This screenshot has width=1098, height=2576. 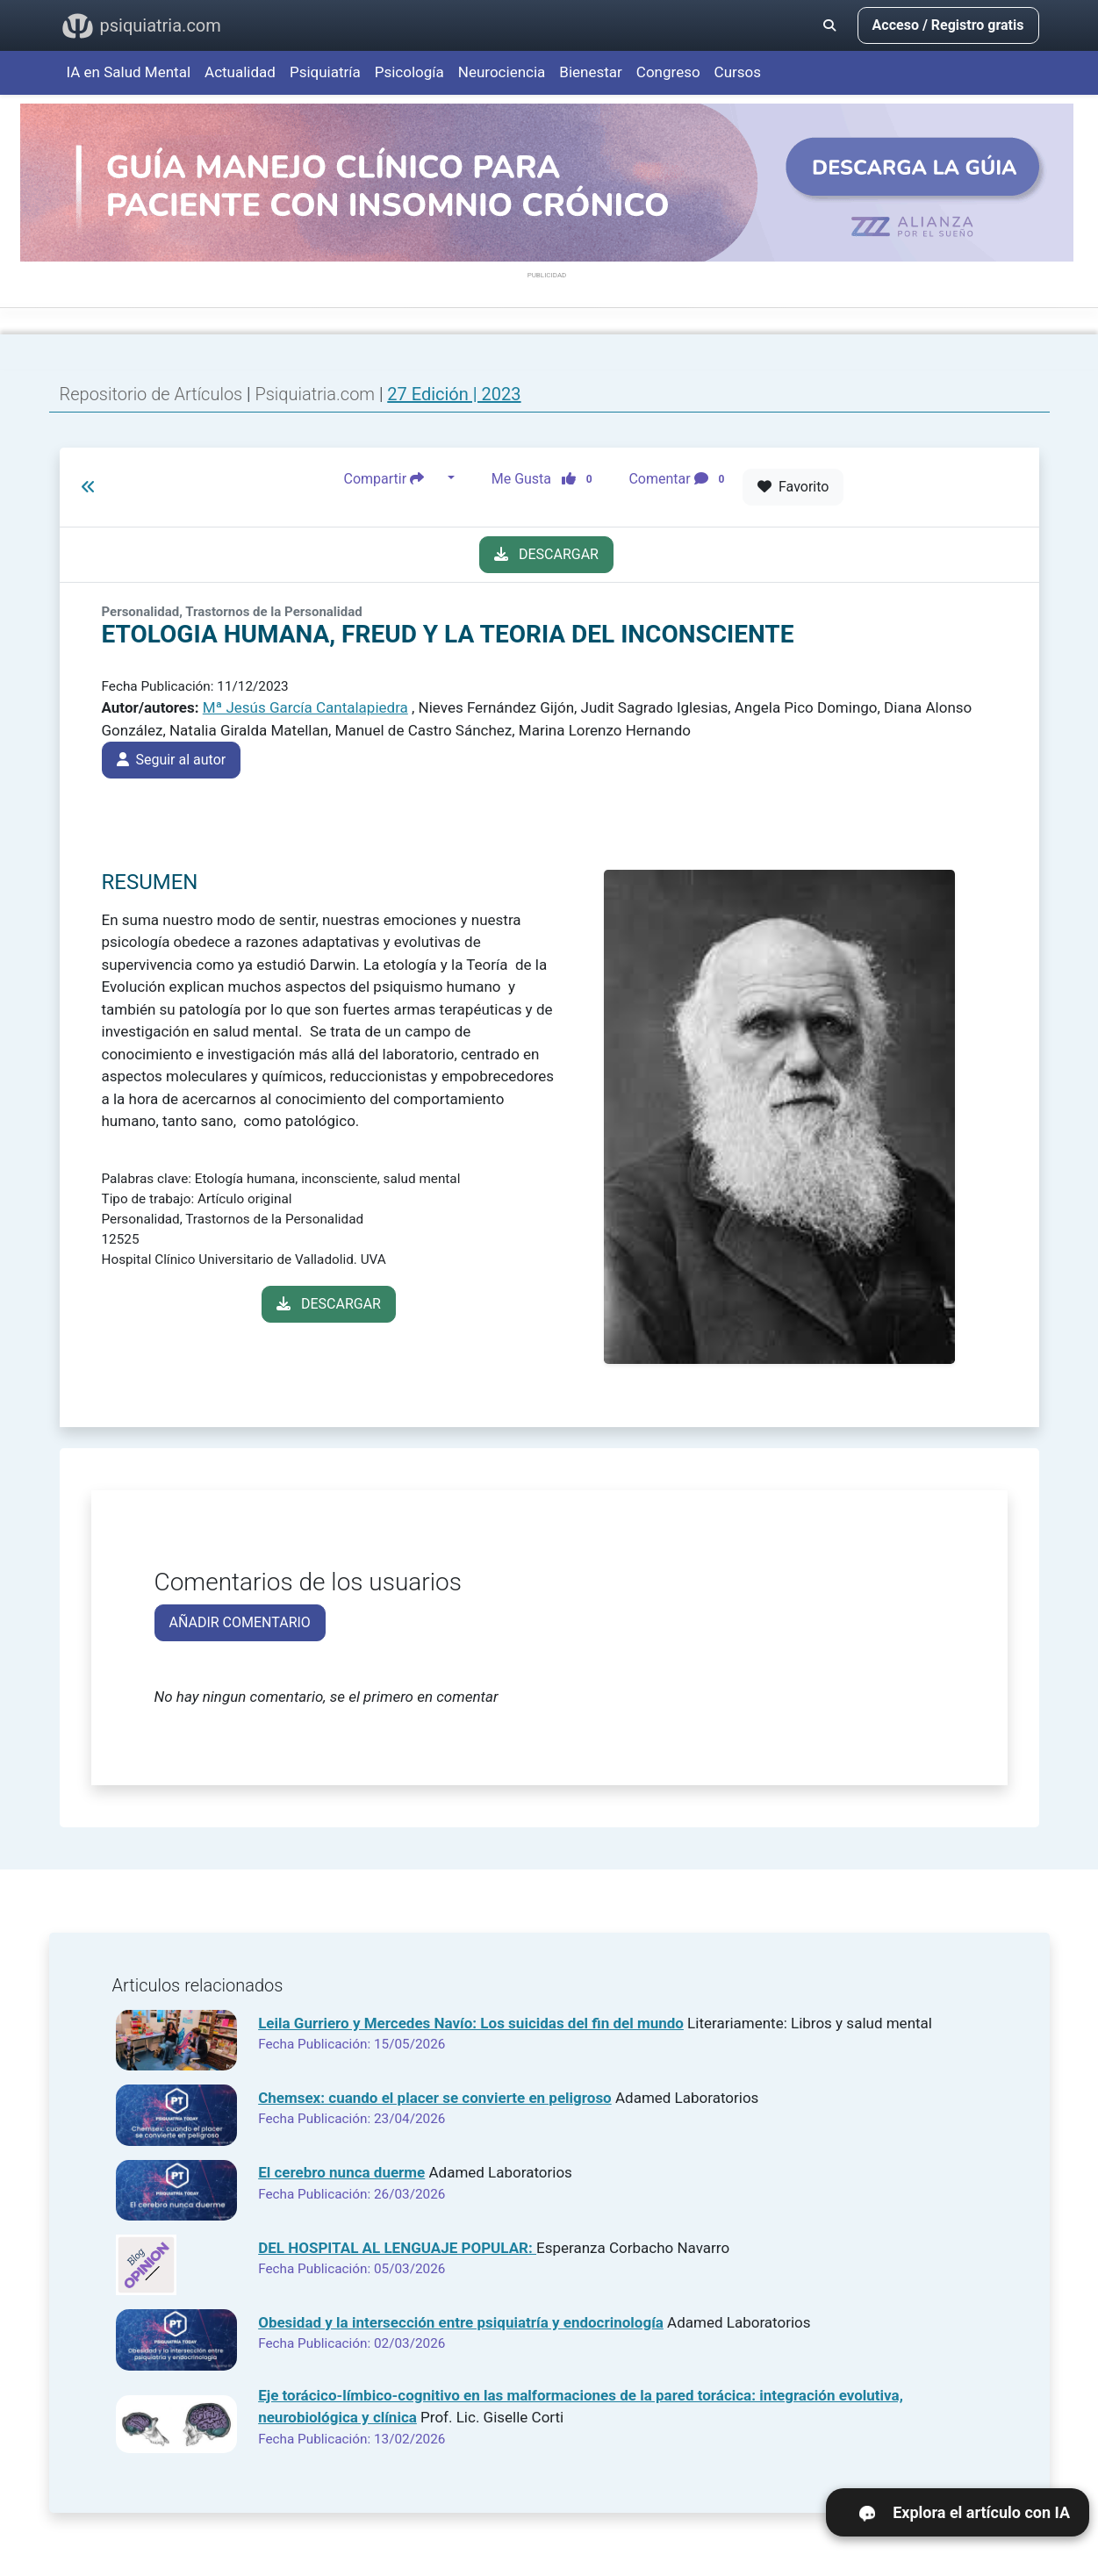 What do you see at coordinates (737, 72) in the screenshot?
I see `Cursos` at bounding box center [737, 72].